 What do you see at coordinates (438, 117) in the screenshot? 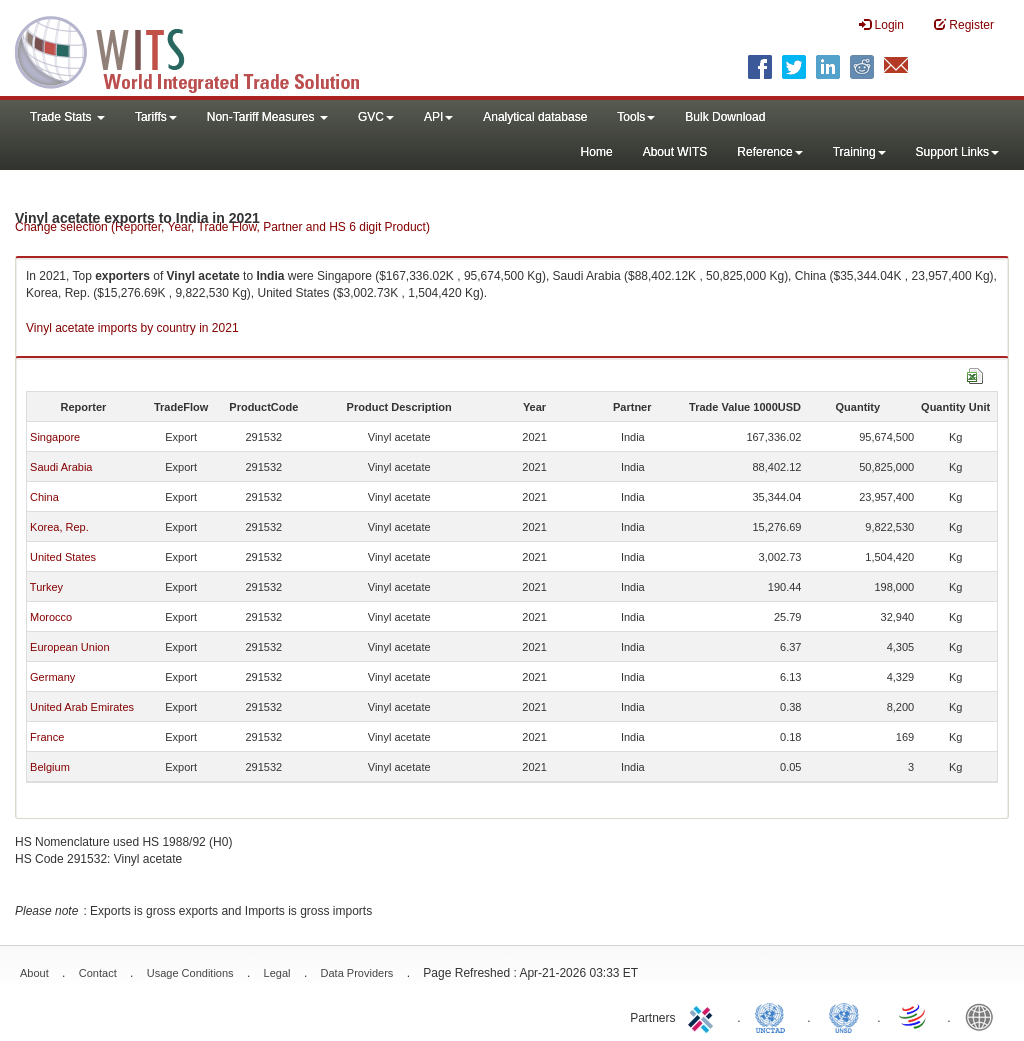
I see `API` at bounding box center [438, 117].